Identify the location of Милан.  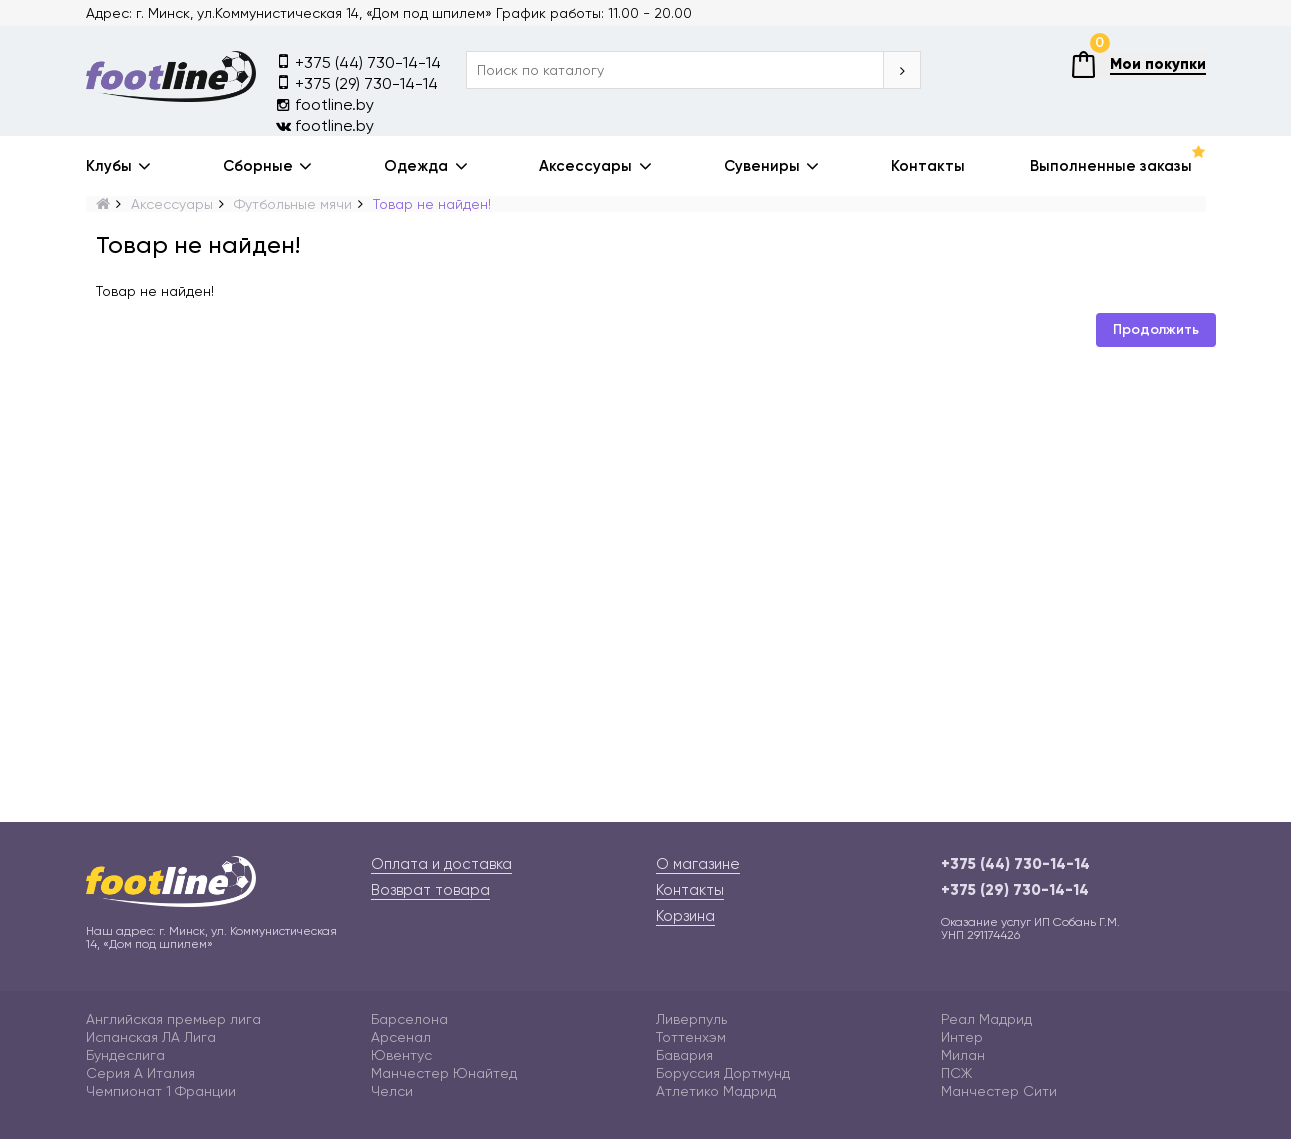
(963, 1055).